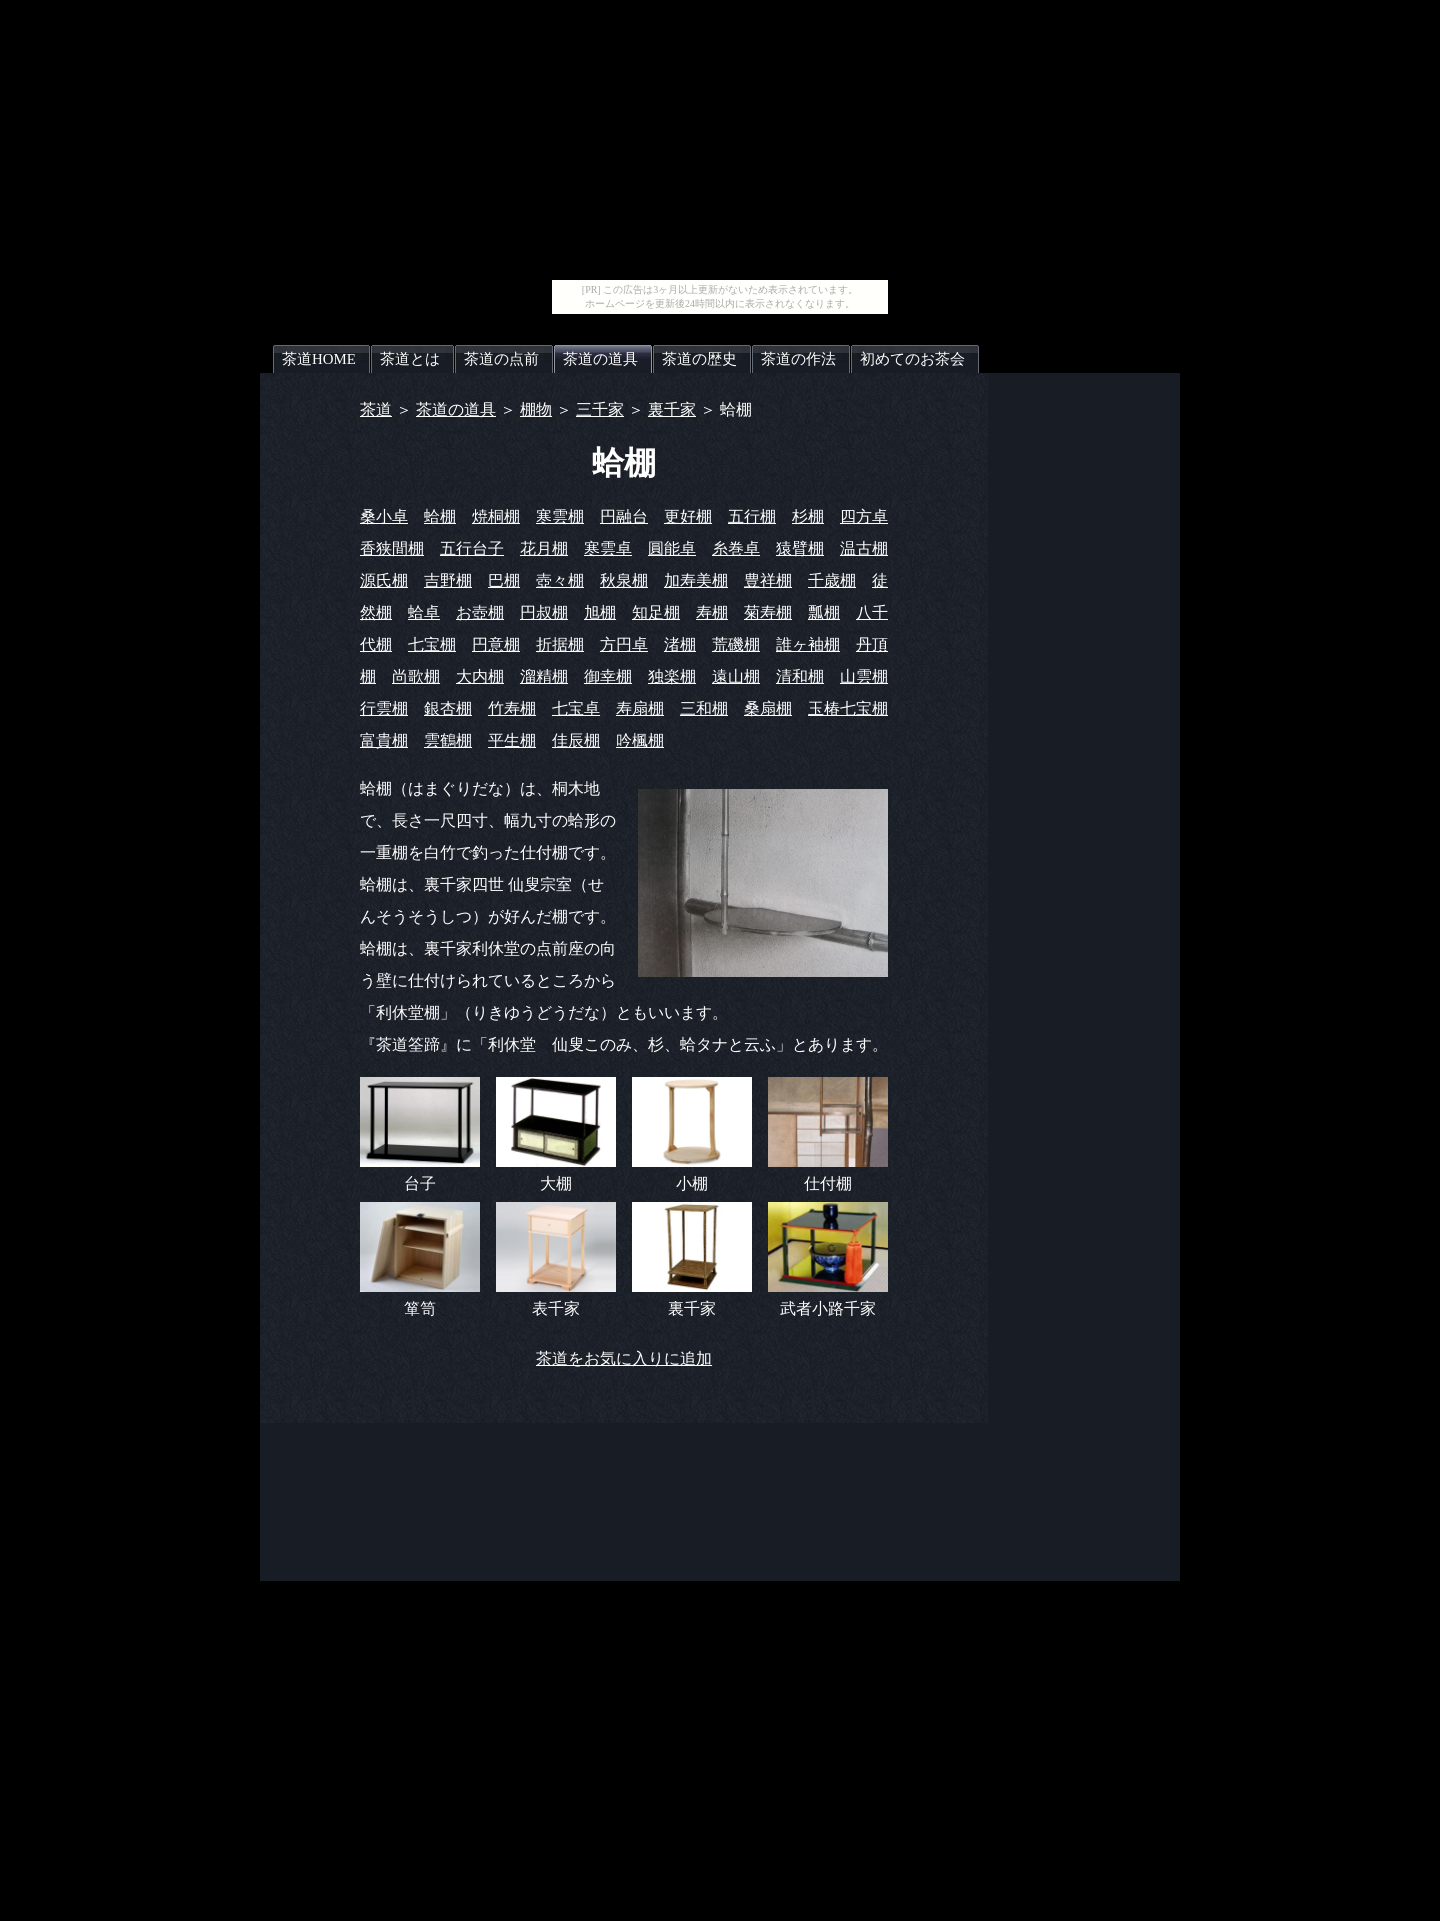 The image size is (1440, 1921). I want to click on 茶道の道具, so click(456, 409).